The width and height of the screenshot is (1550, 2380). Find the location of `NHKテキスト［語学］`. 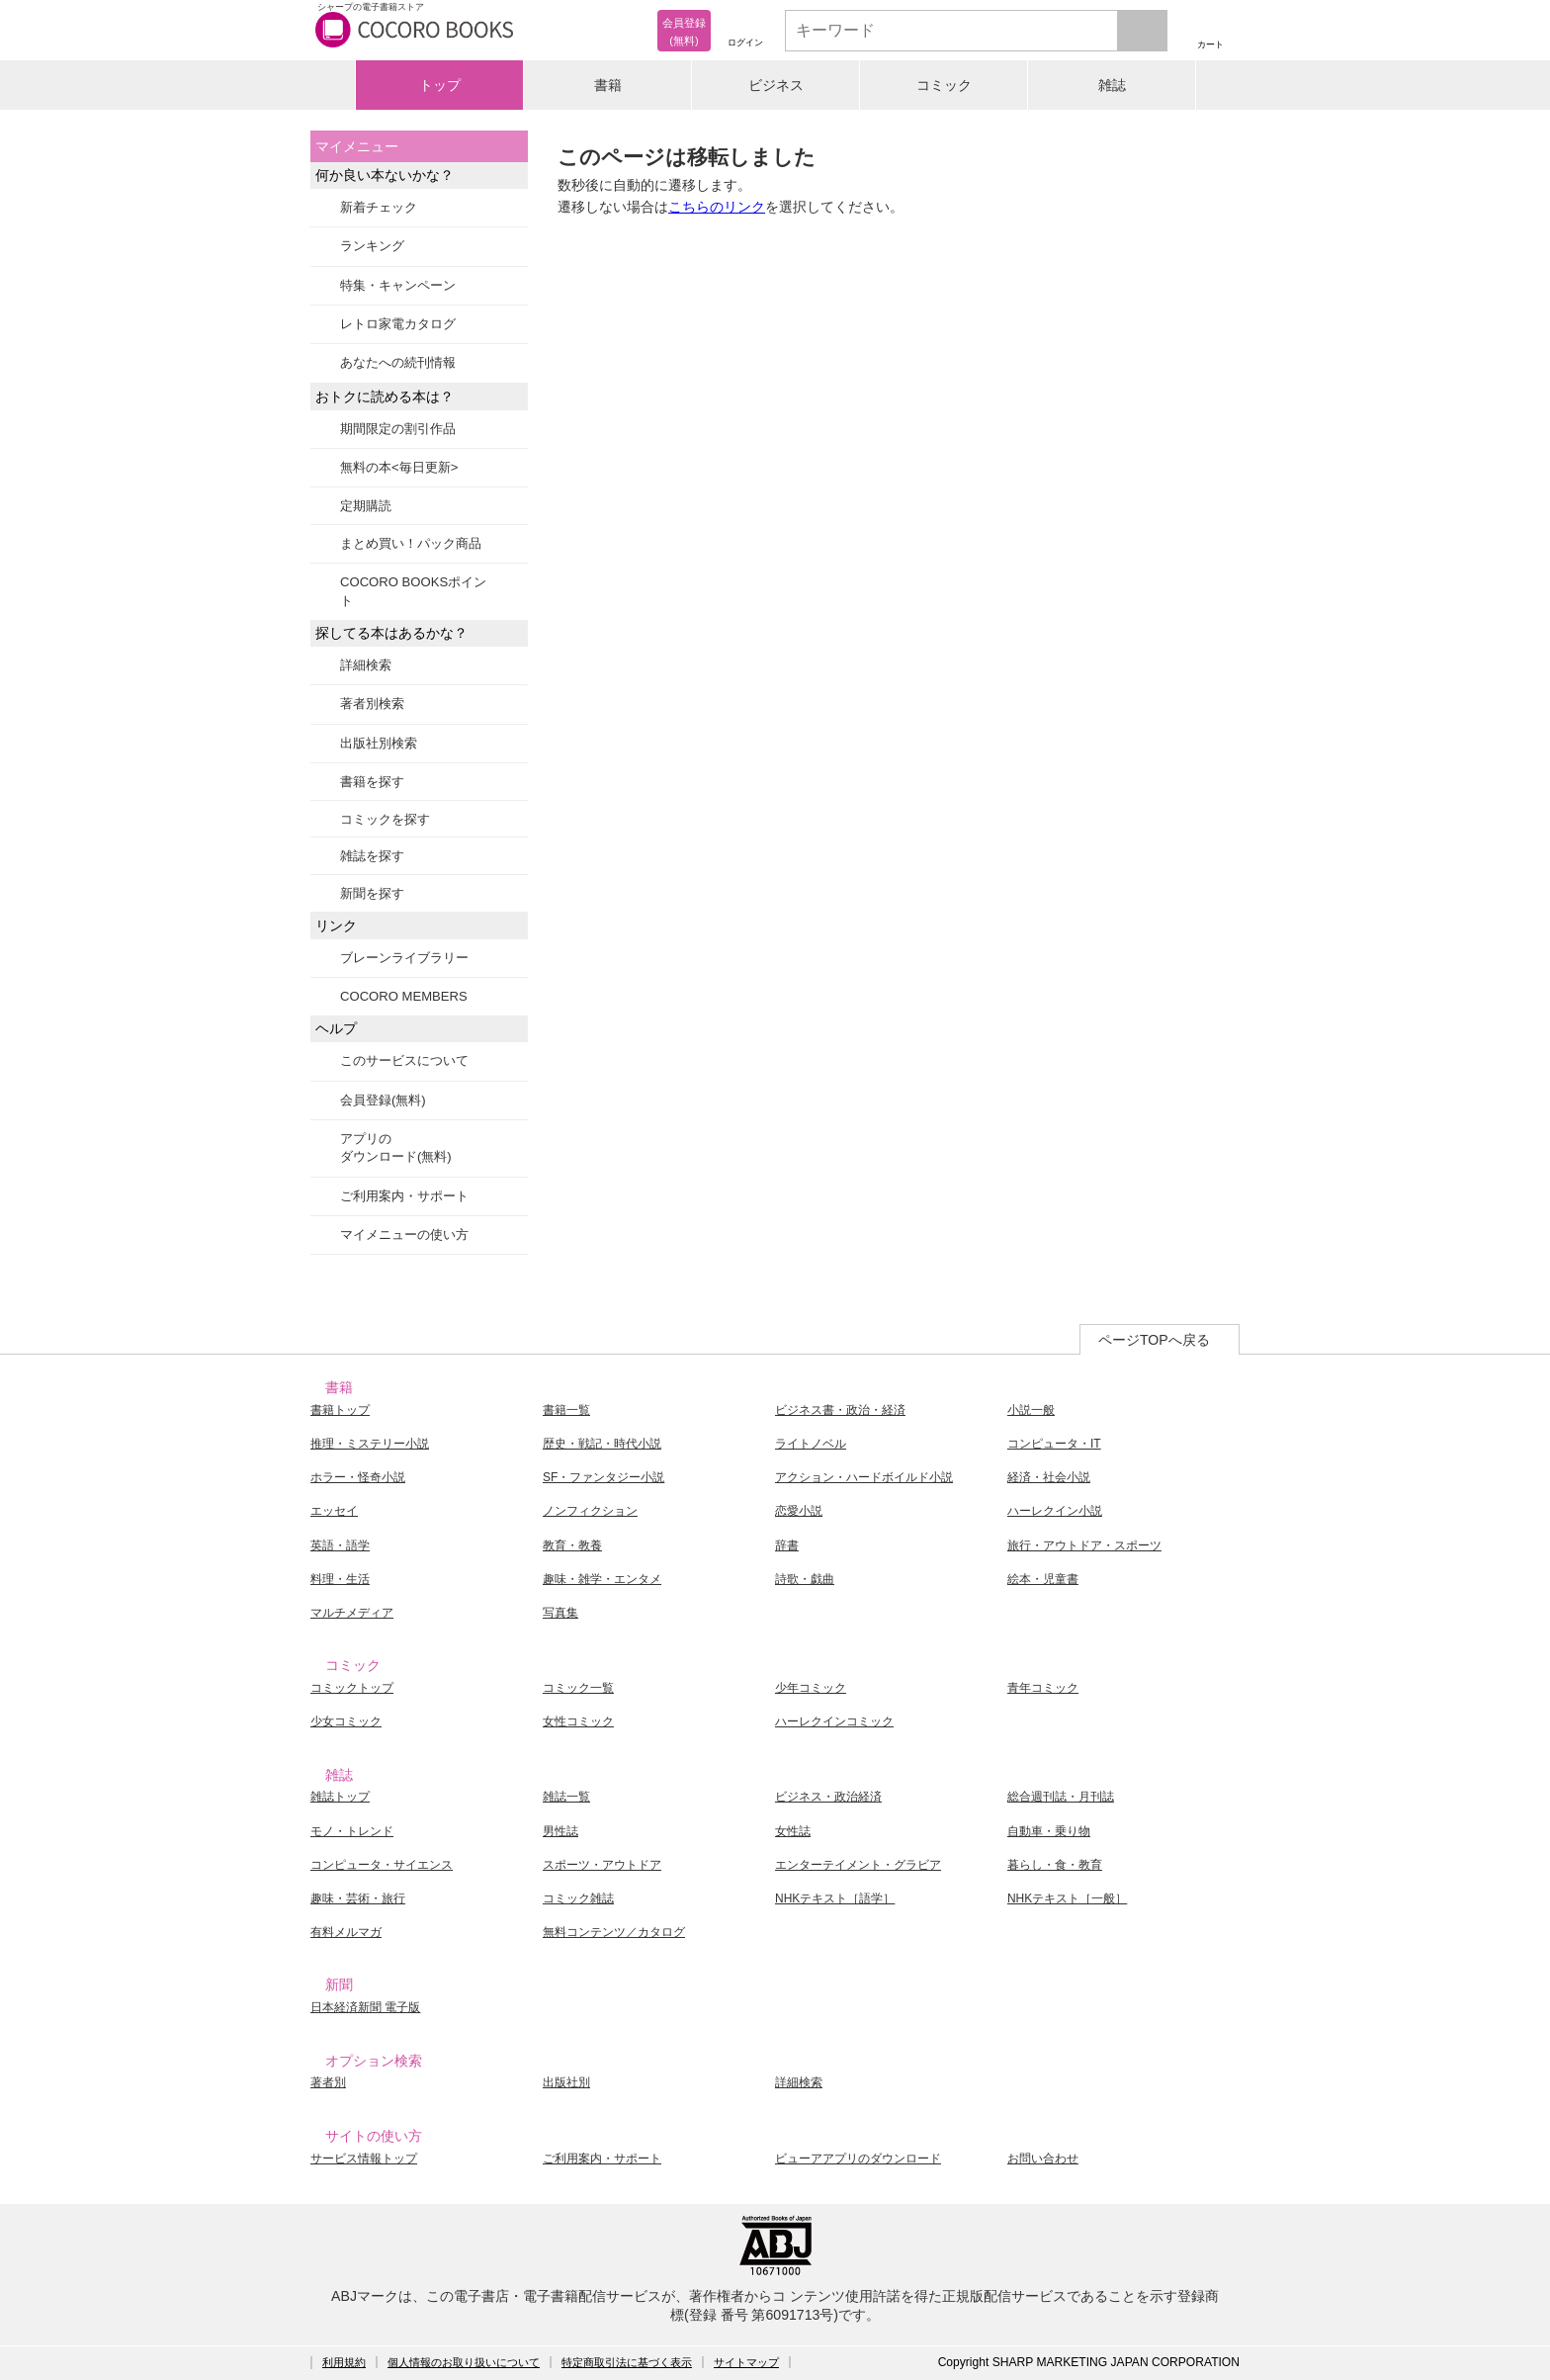

NHKテキスト［語学］ is located at coordinates (835, 1898).